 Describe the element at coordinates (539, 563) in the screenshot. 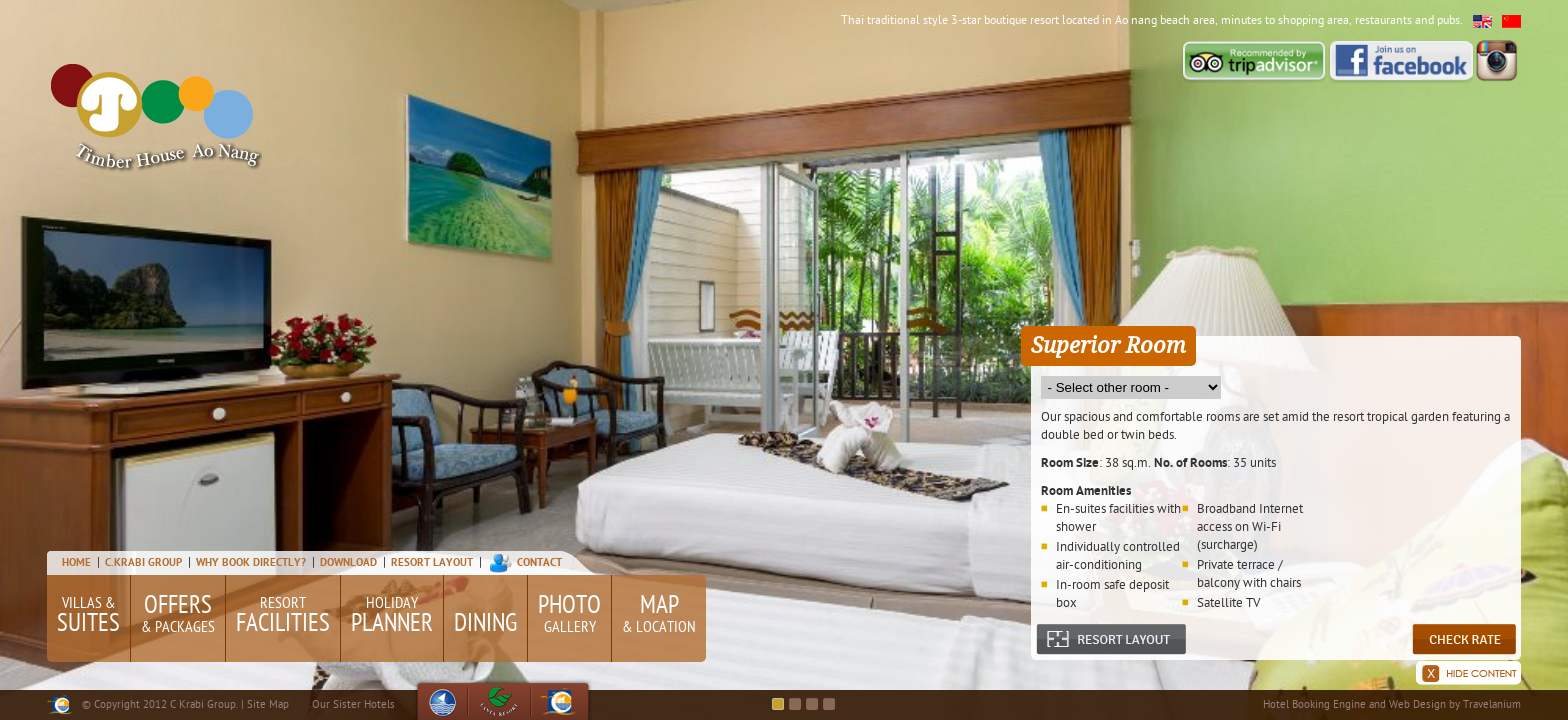

I see `Contact` at that location.